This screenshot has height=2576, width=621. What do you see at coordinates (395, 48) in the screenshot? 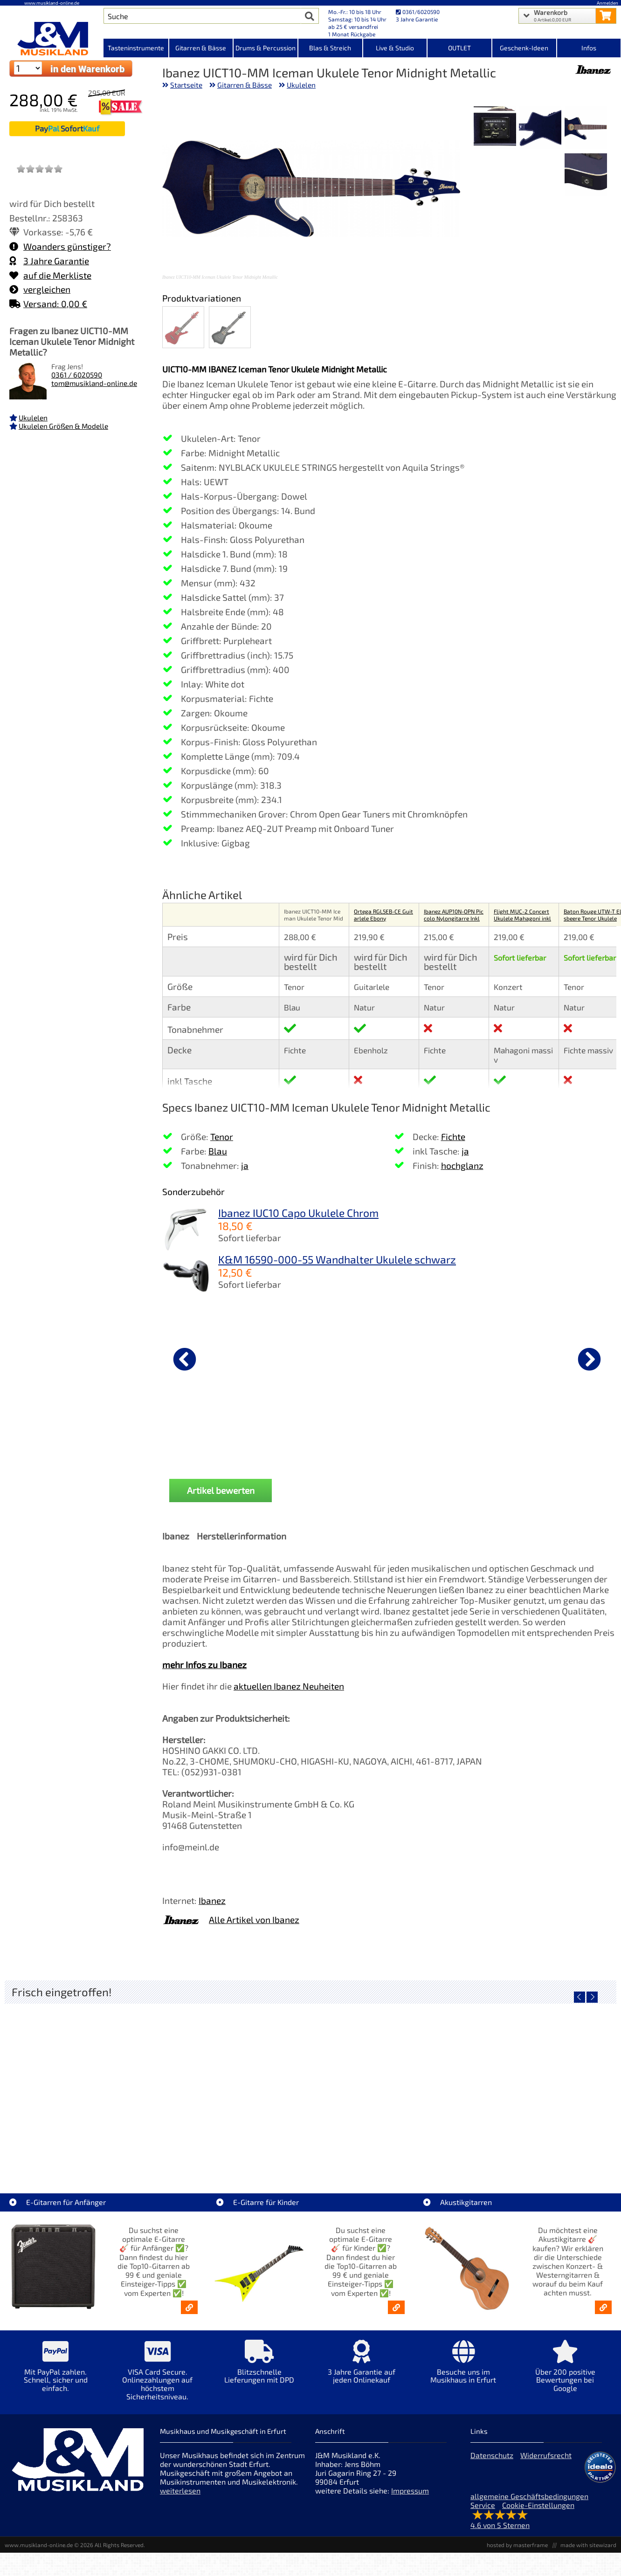
I see `Live & Studio [Kategorieansicht Live & Studio]` at bounding box center [395, 48].